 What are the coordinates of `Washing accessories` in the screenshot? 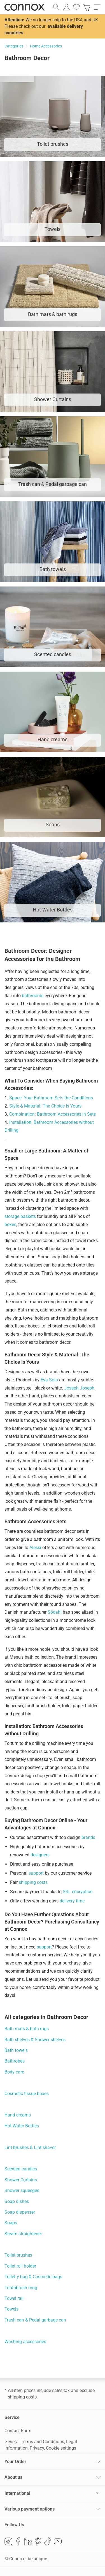 It's located at (25, 2341).